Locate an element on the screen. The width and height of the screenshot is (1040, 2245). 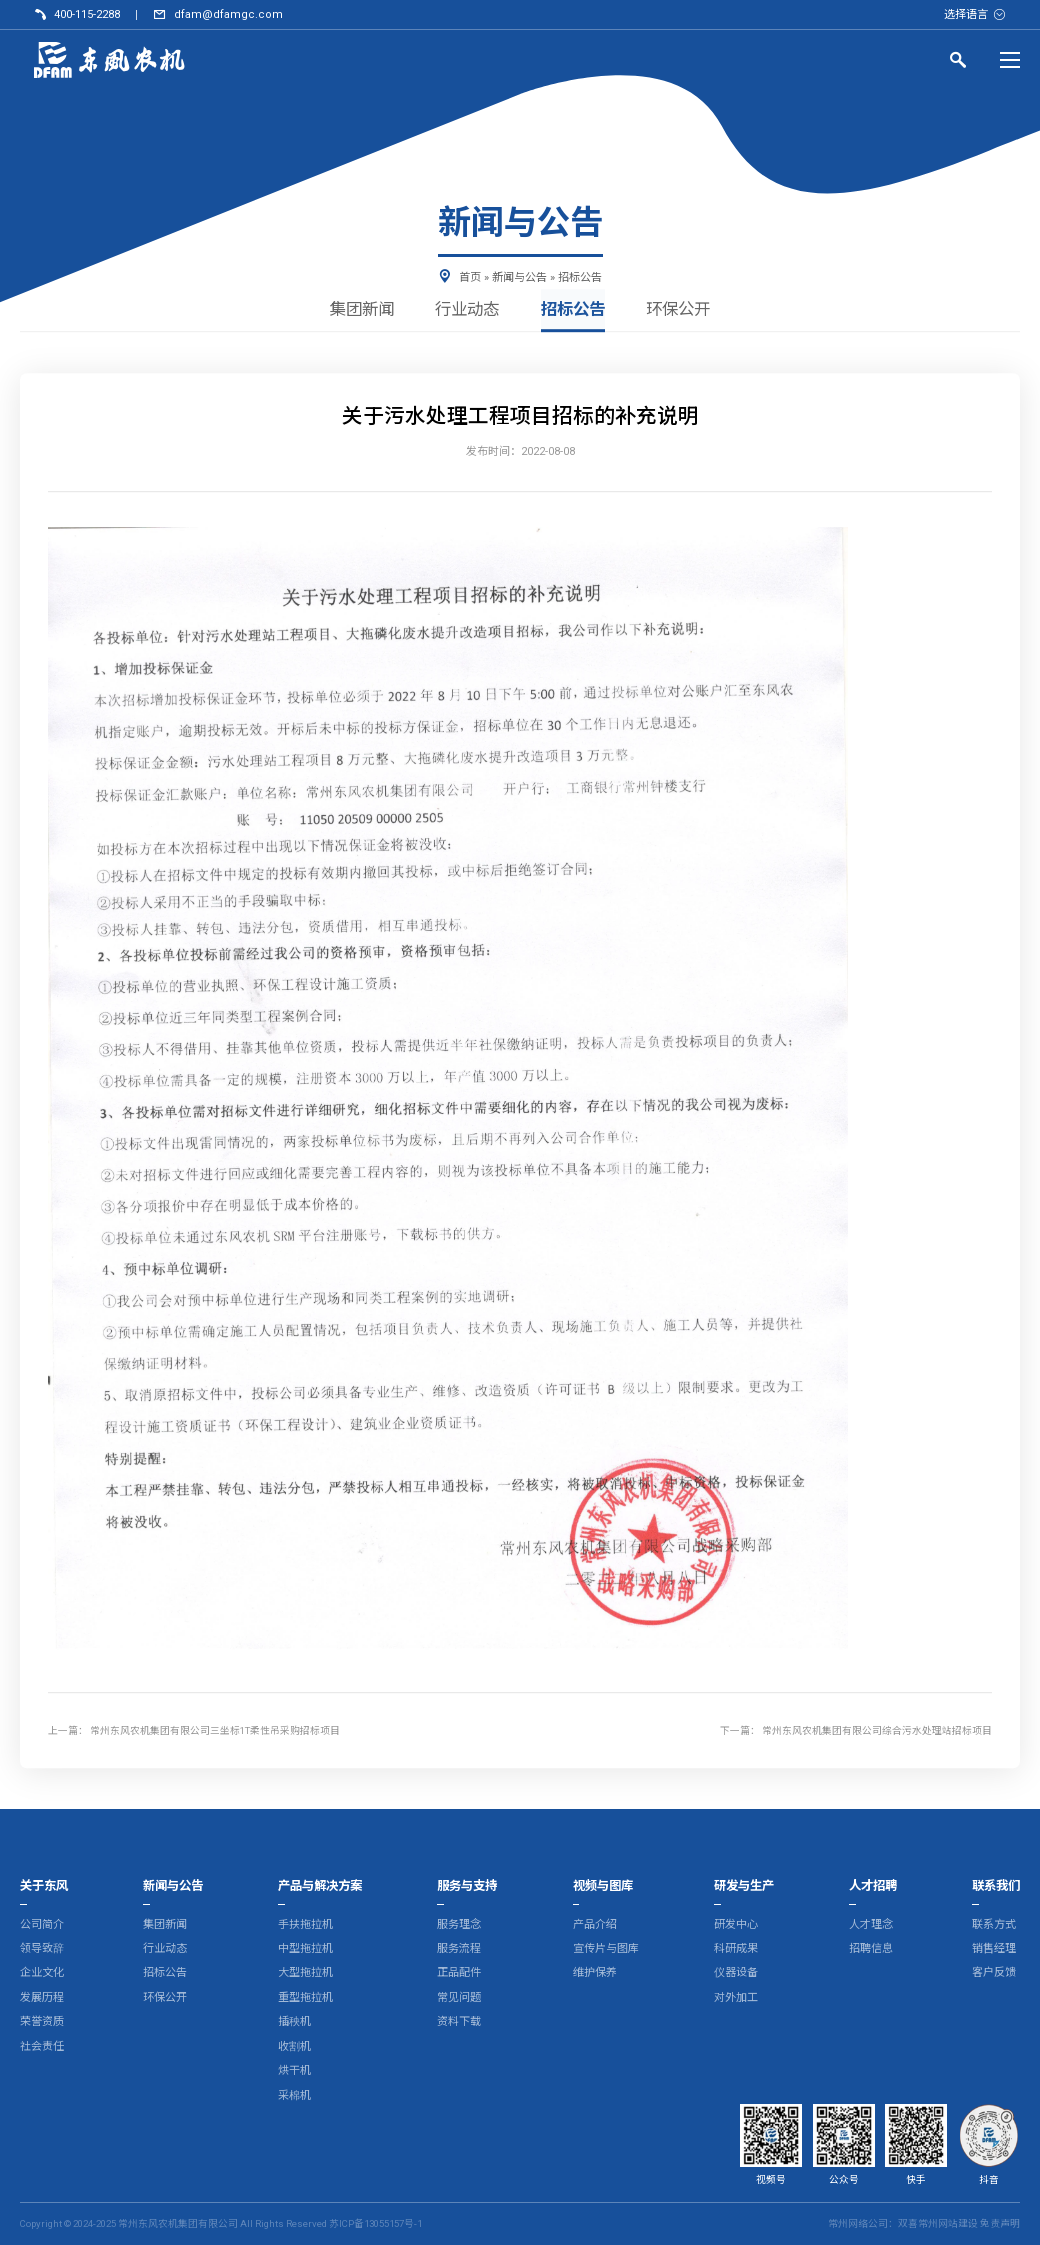
服务流程 is located at coordinates (459, 1948).